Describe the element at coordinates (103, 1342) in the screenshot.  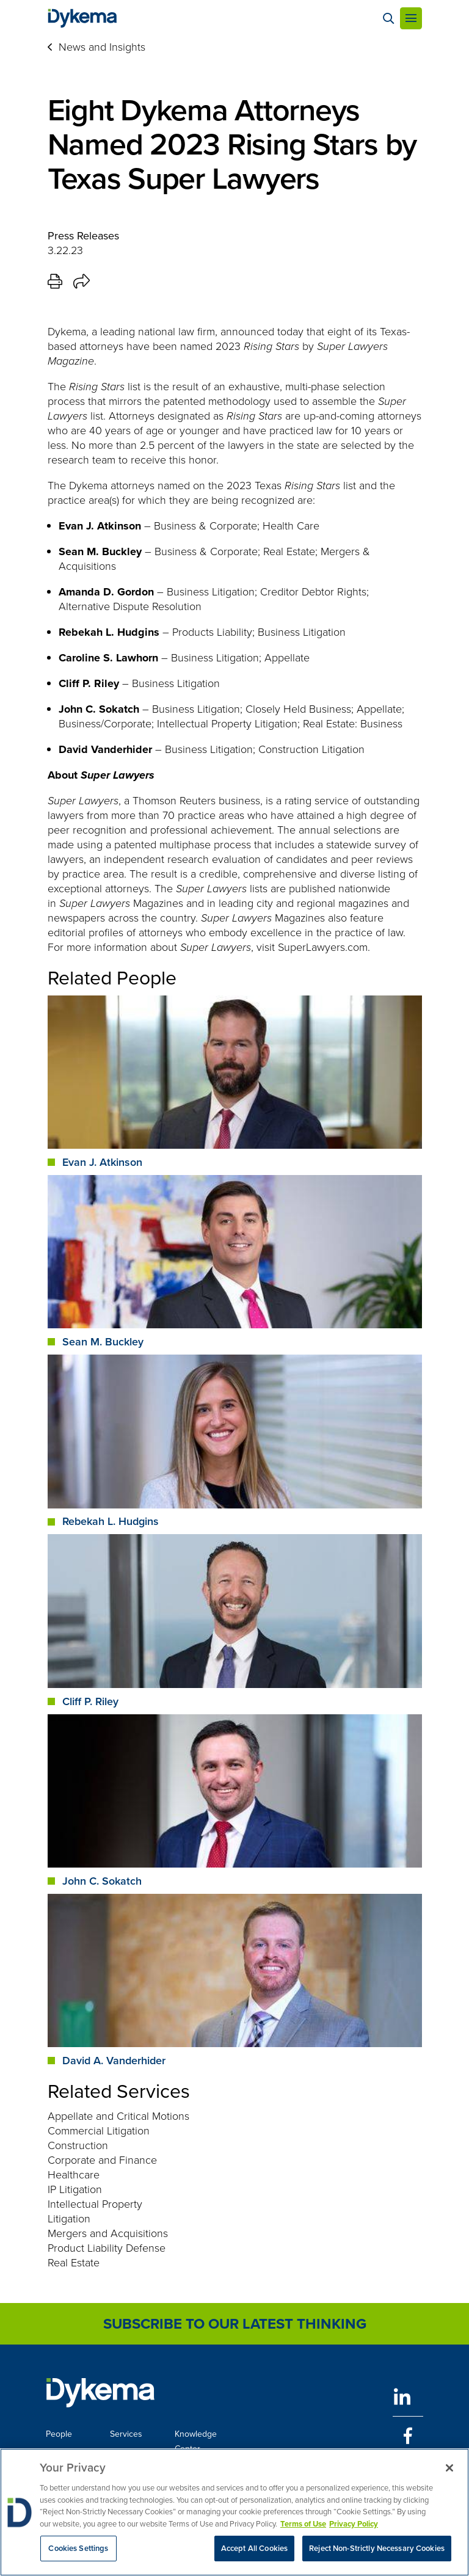
I see `Sean M. Buckley` at that location.